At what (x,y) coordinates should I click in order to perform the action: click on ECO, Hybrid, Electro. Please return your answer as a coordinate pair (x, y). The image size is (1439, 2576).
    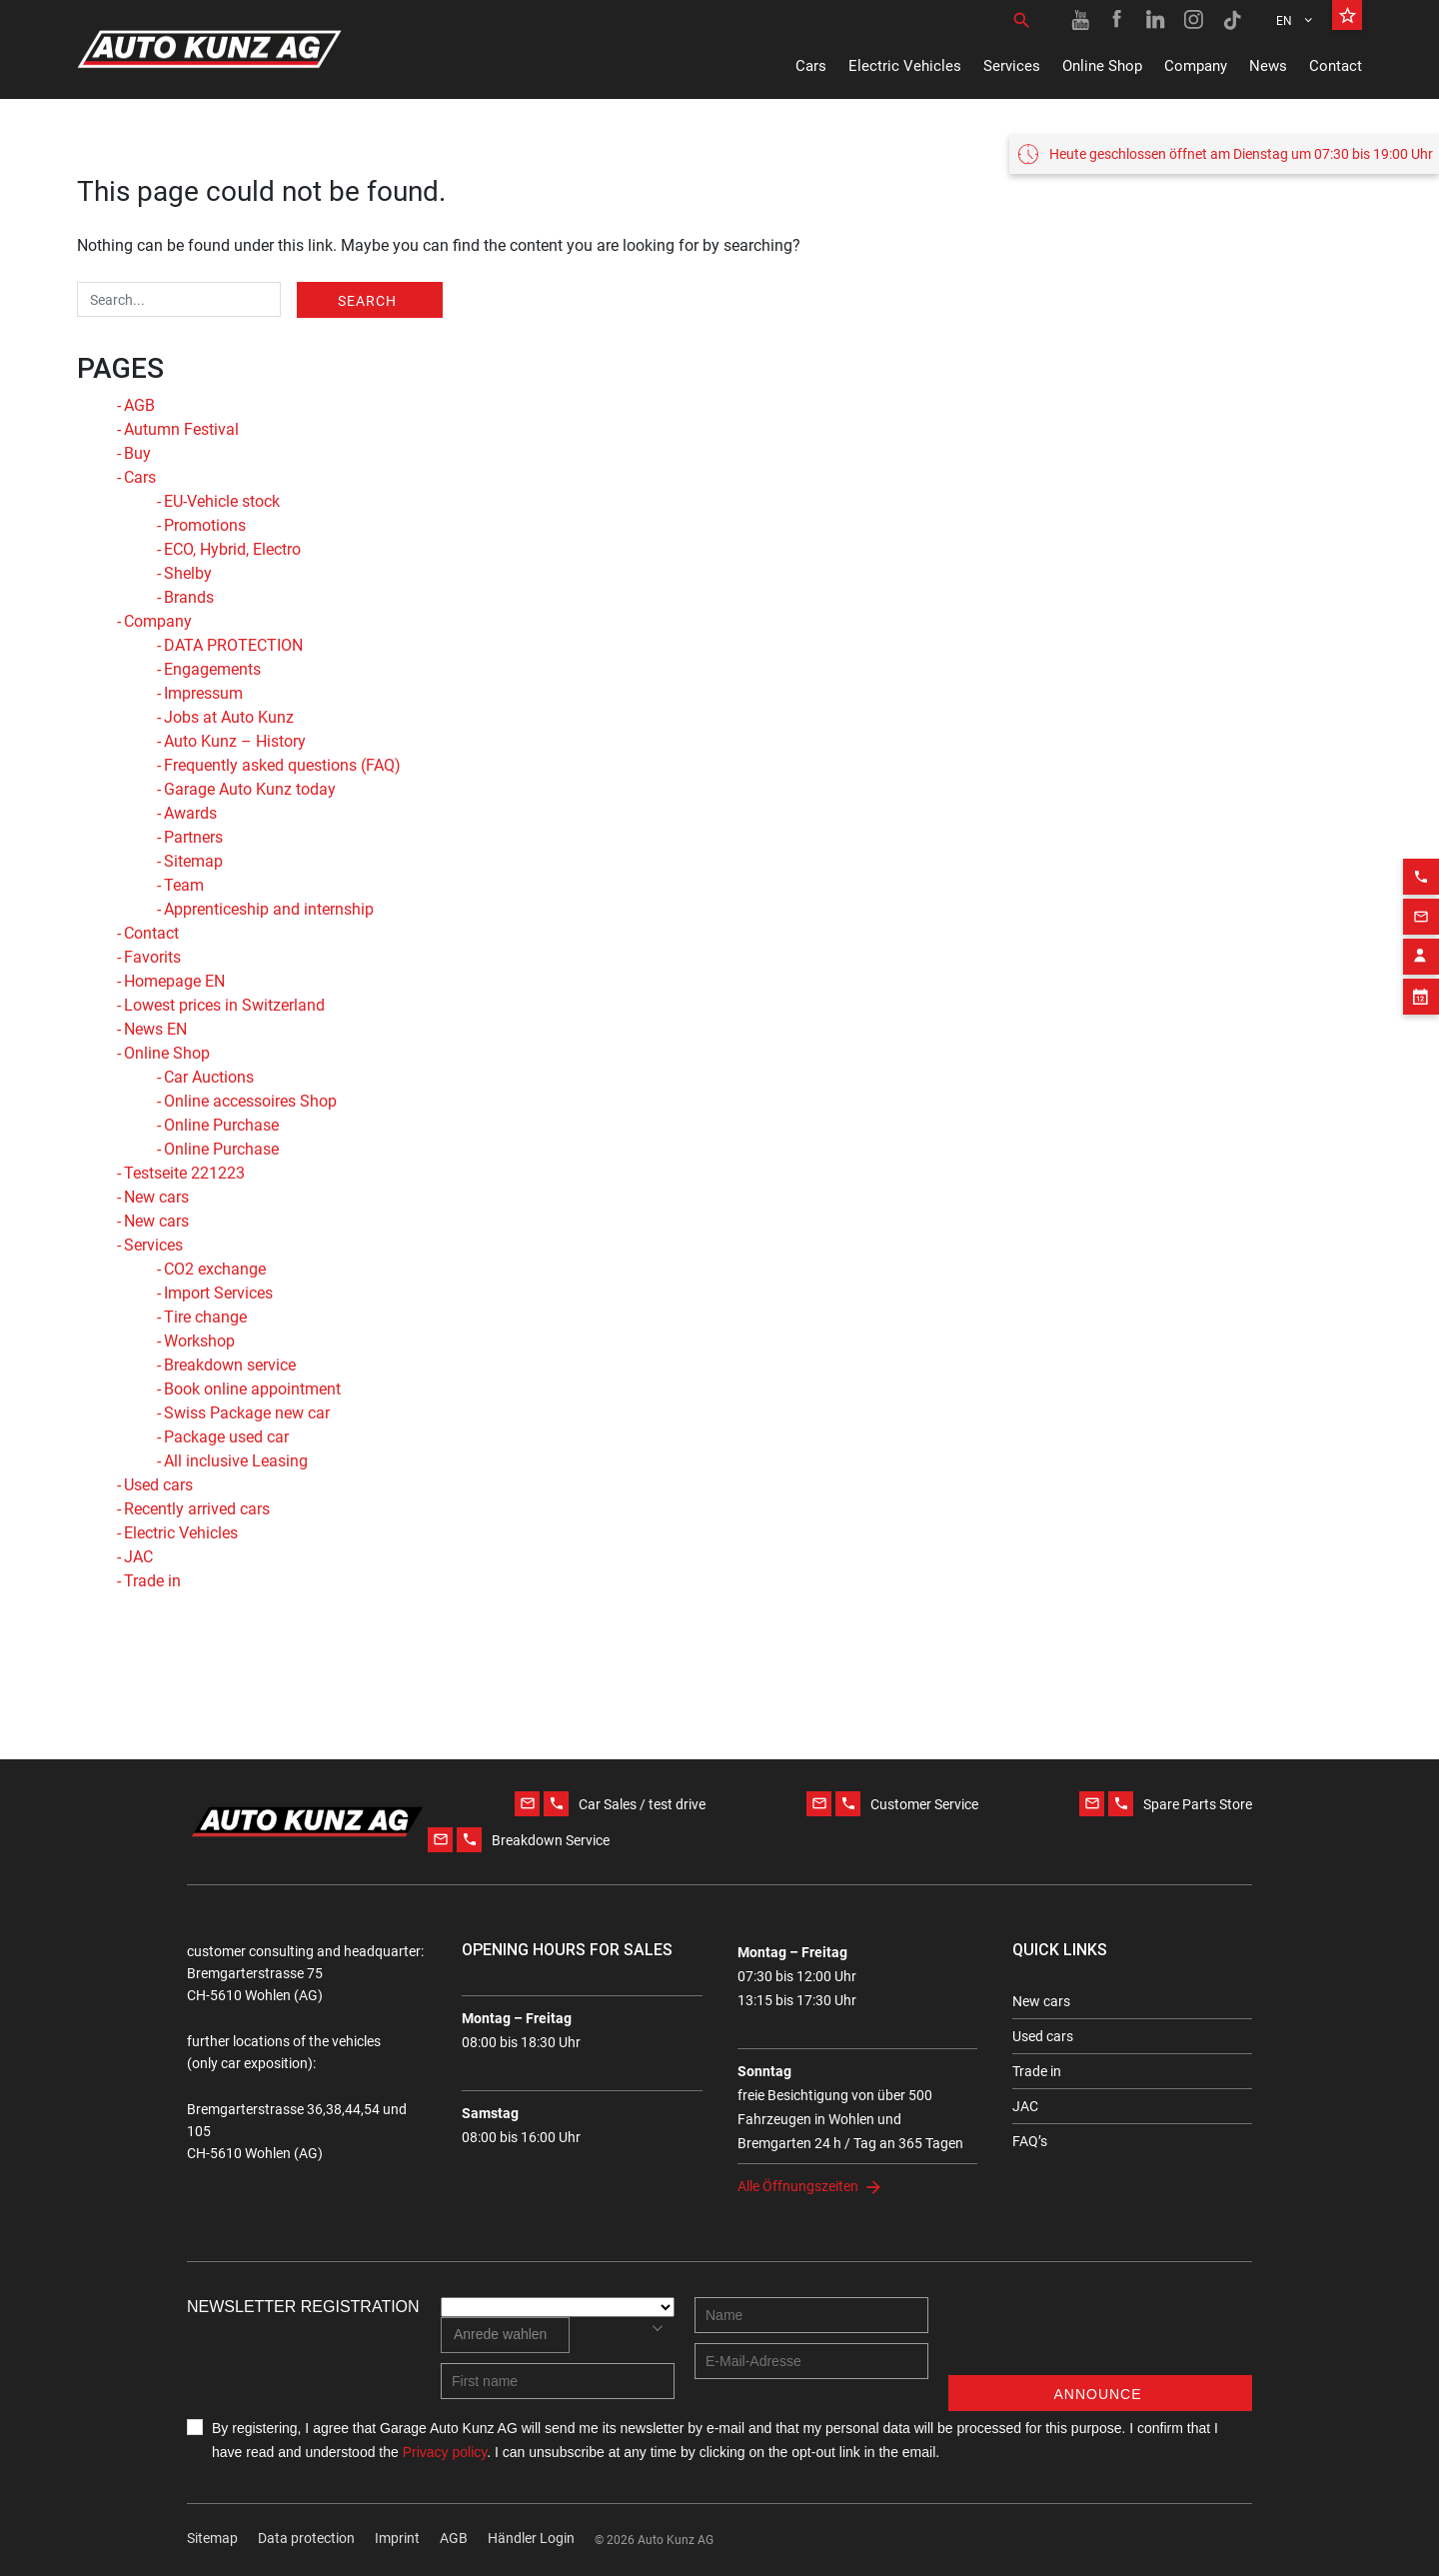
    Looking at the image, I should click on (232, 549).